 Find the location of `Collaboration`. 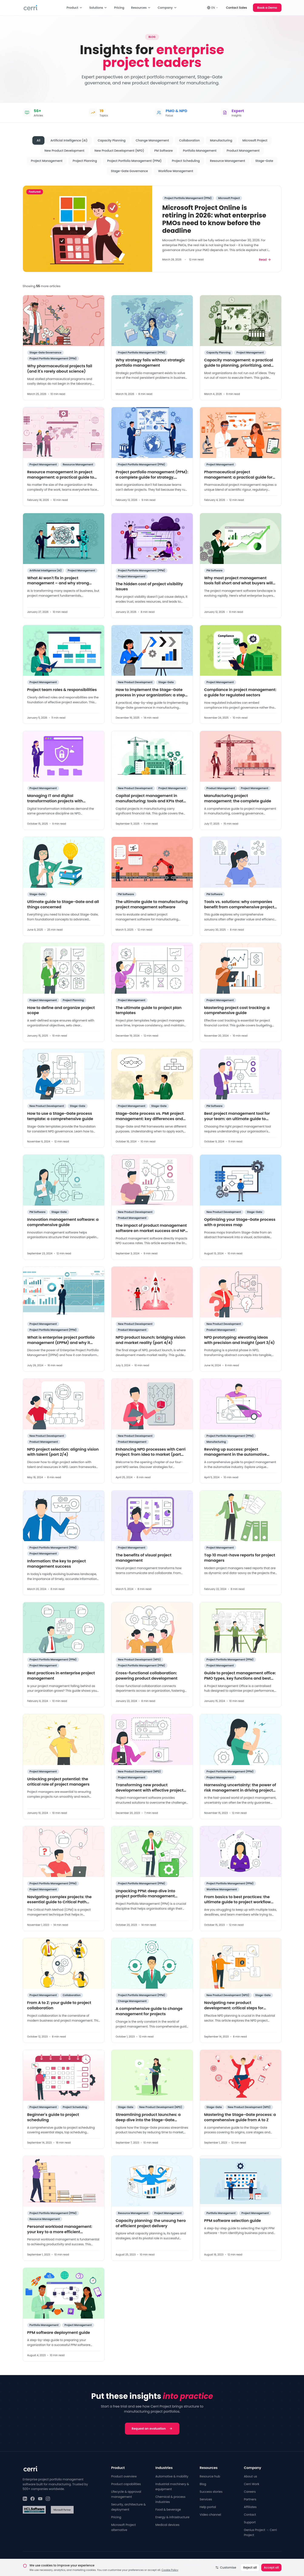

Collaboration is located at coordinates (189, 140).